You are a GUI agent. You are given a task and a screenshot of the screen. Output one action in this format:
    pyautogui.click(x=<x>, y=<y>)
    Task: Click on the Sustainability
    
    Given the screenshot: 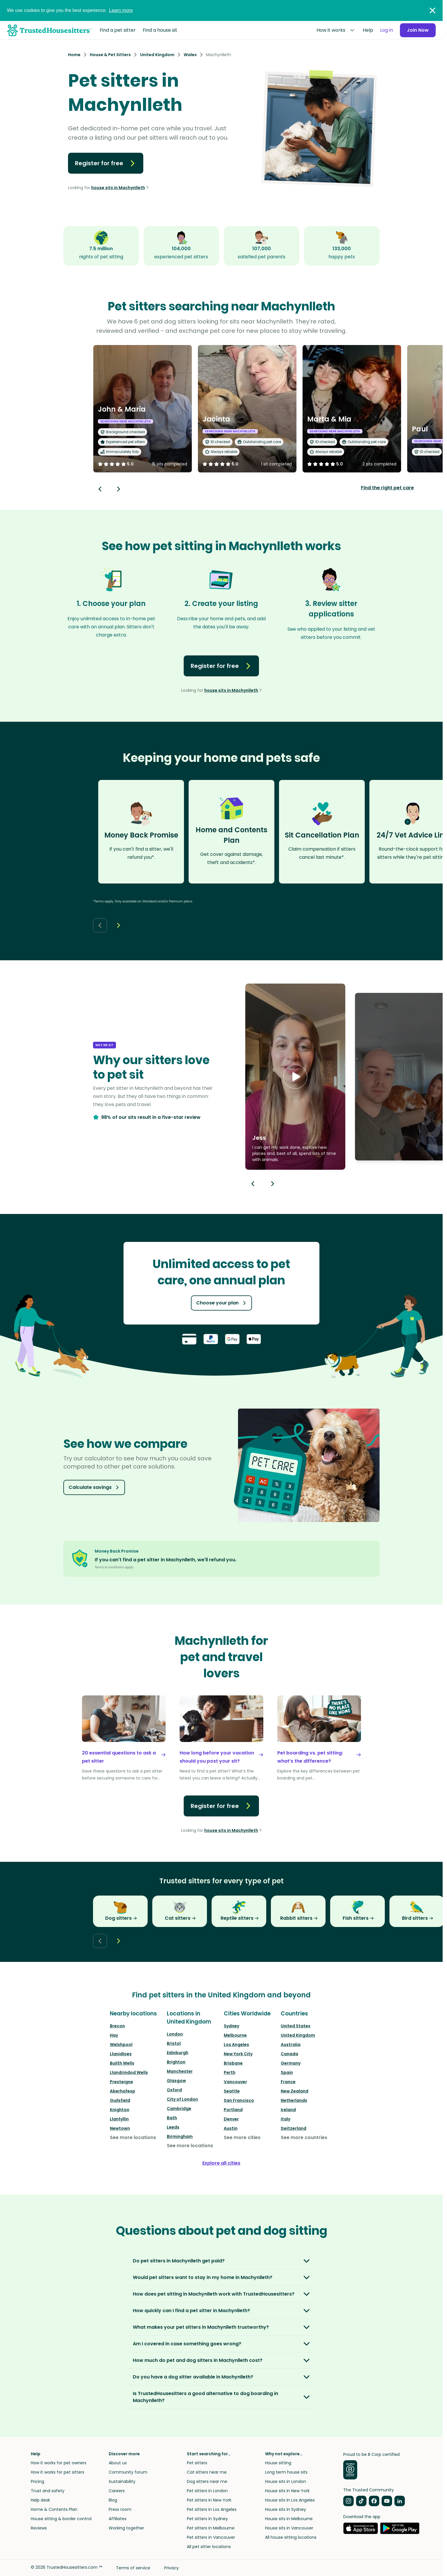 What is the action you would take?
    pyautogui.click(x=122, y=2481)
    